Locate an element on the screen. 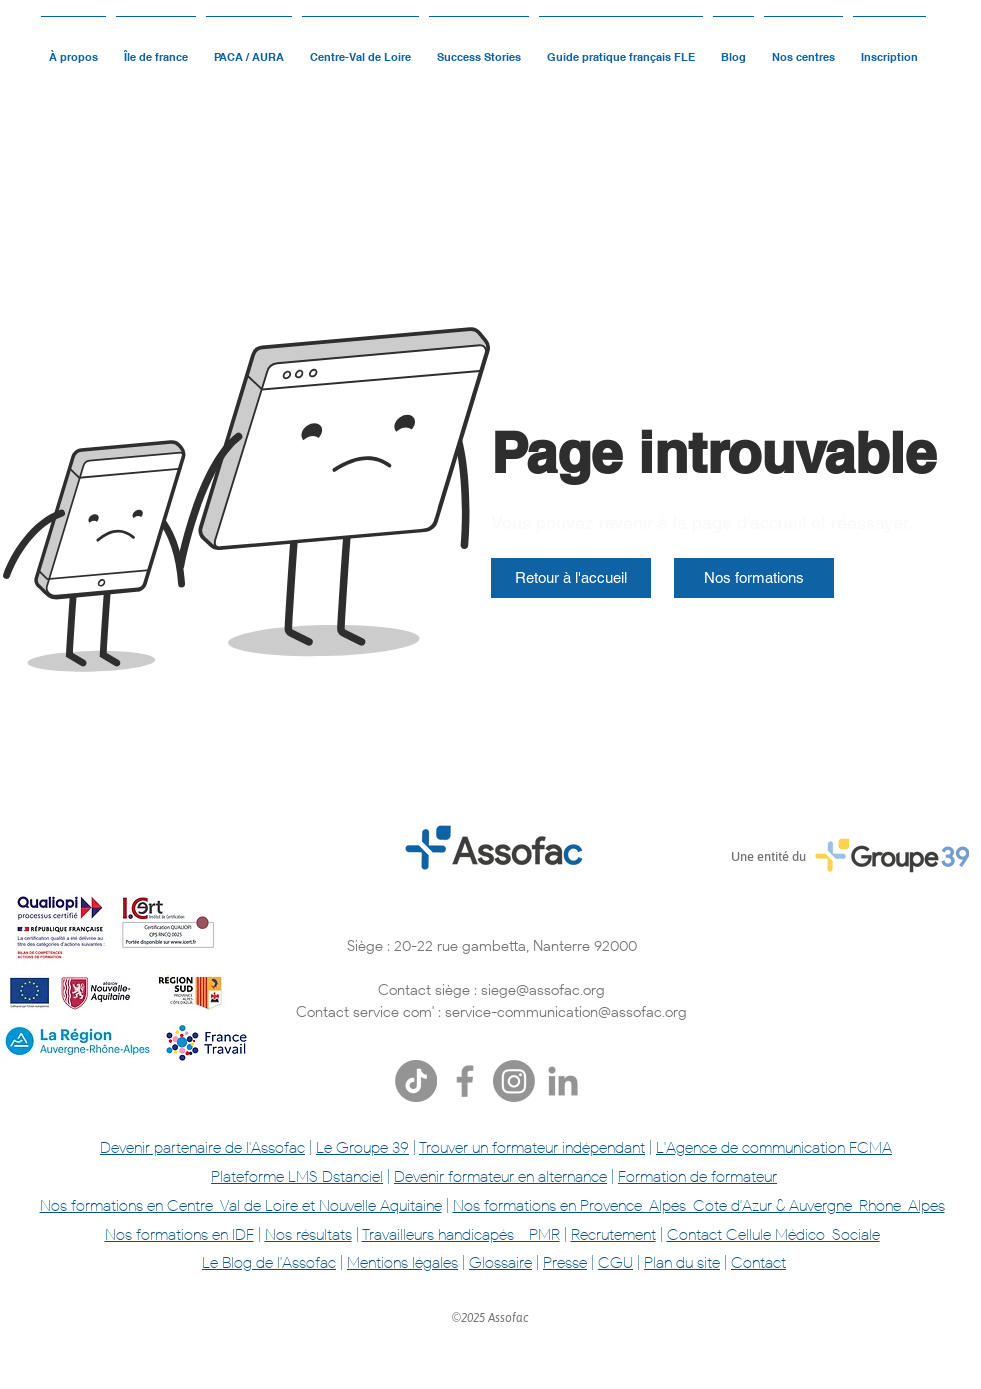 The height and width of the screenshot is (1389, 981). Glossaire is located at coordinates (500, 1262).